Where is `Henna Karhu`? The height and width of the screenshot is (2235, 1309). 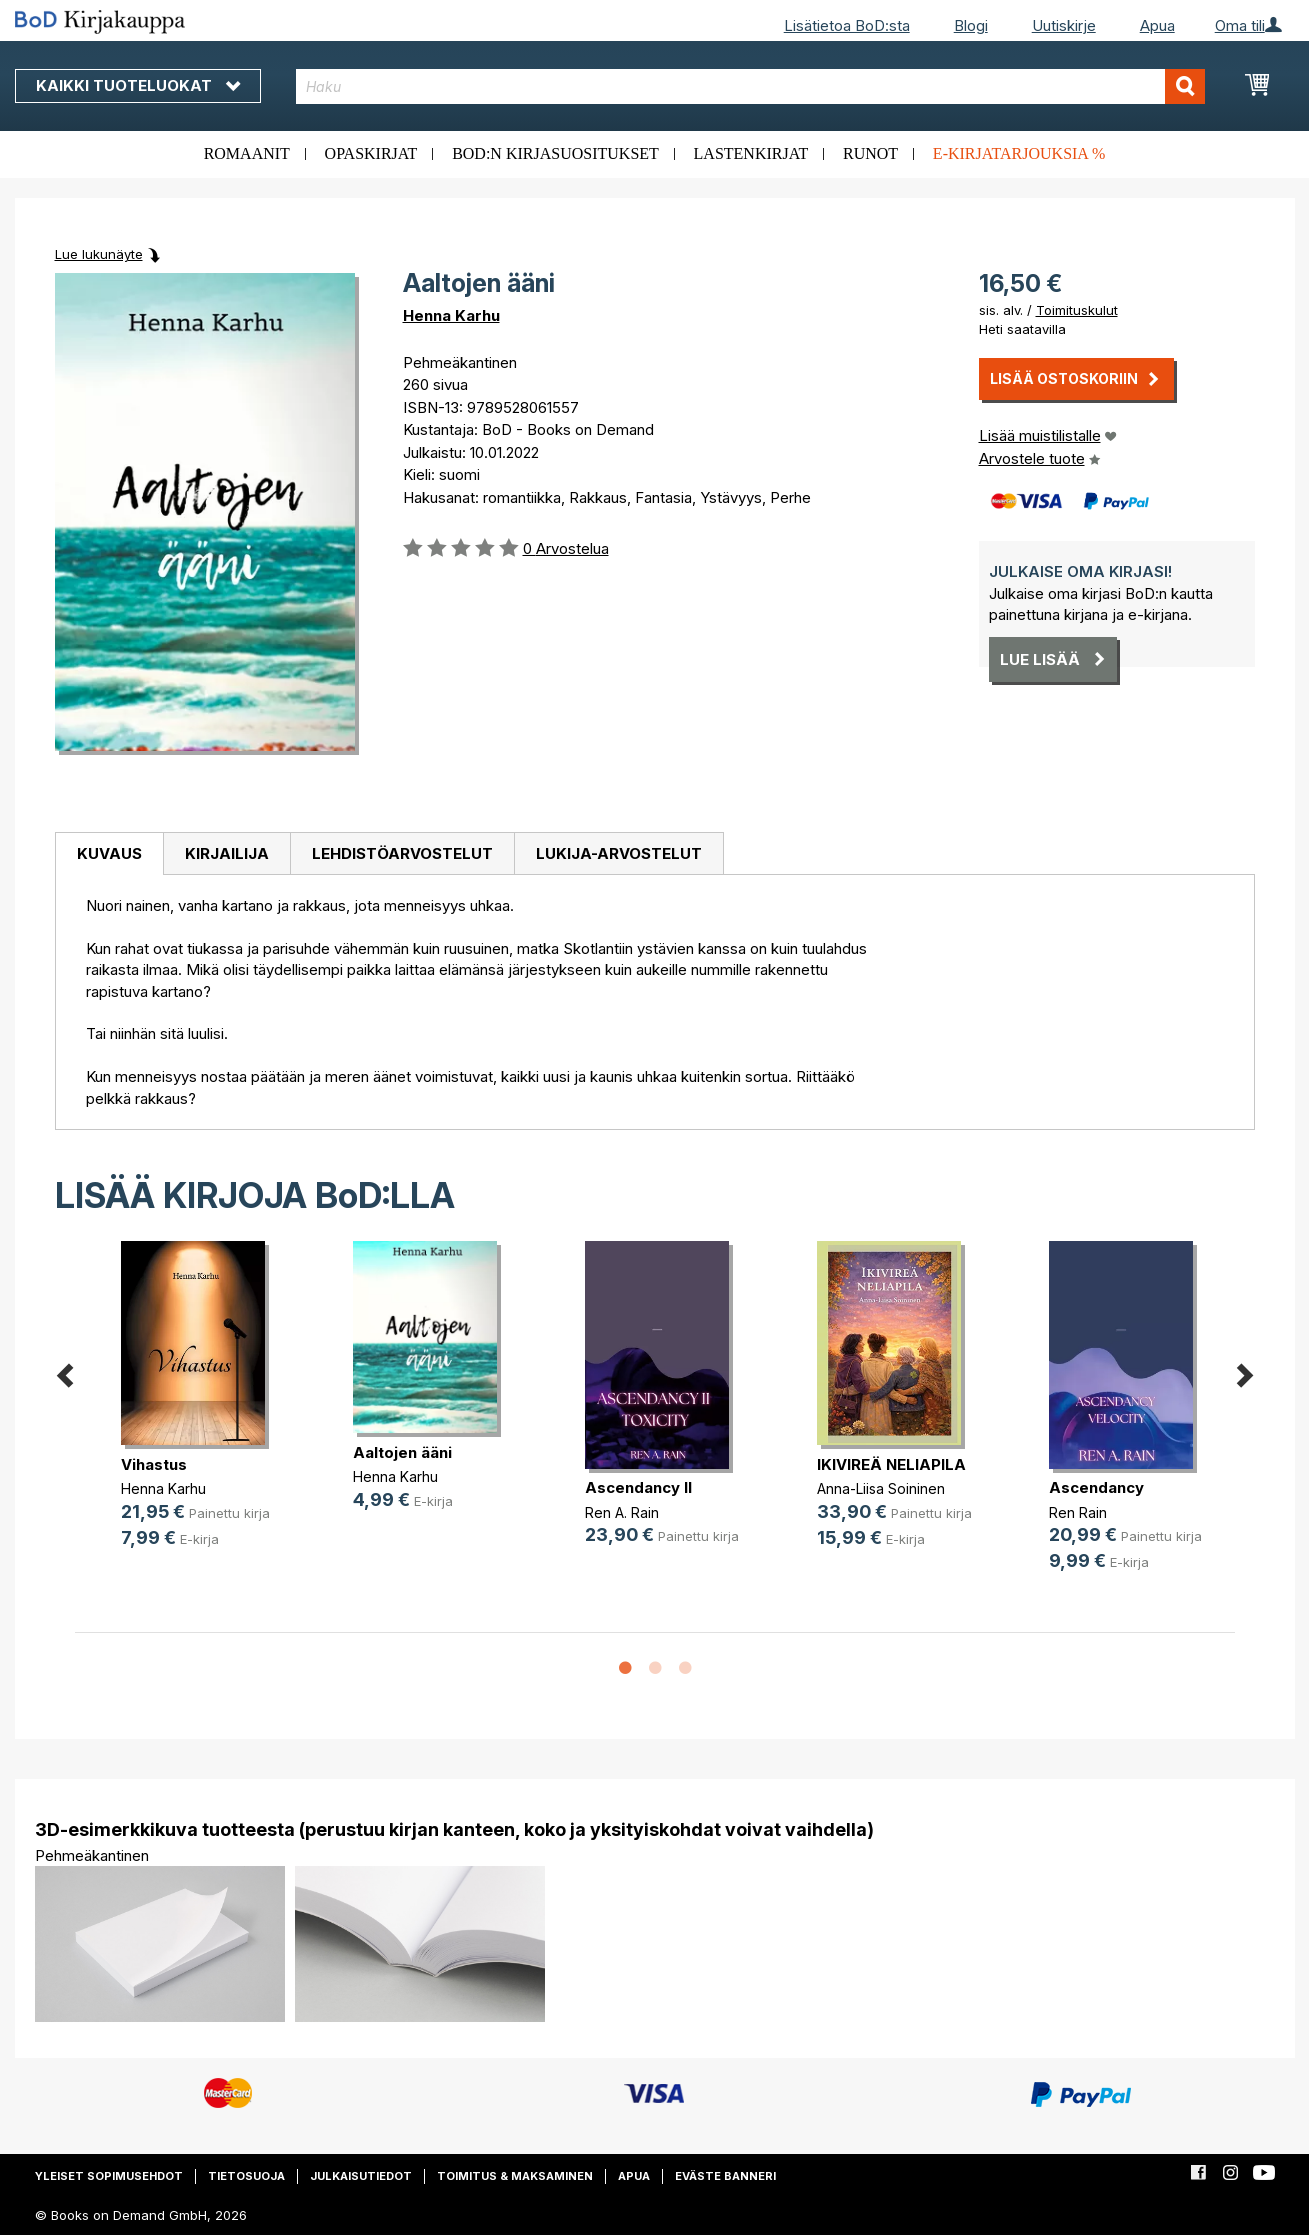 Henna Karhu is located at coordinates (451, 315).